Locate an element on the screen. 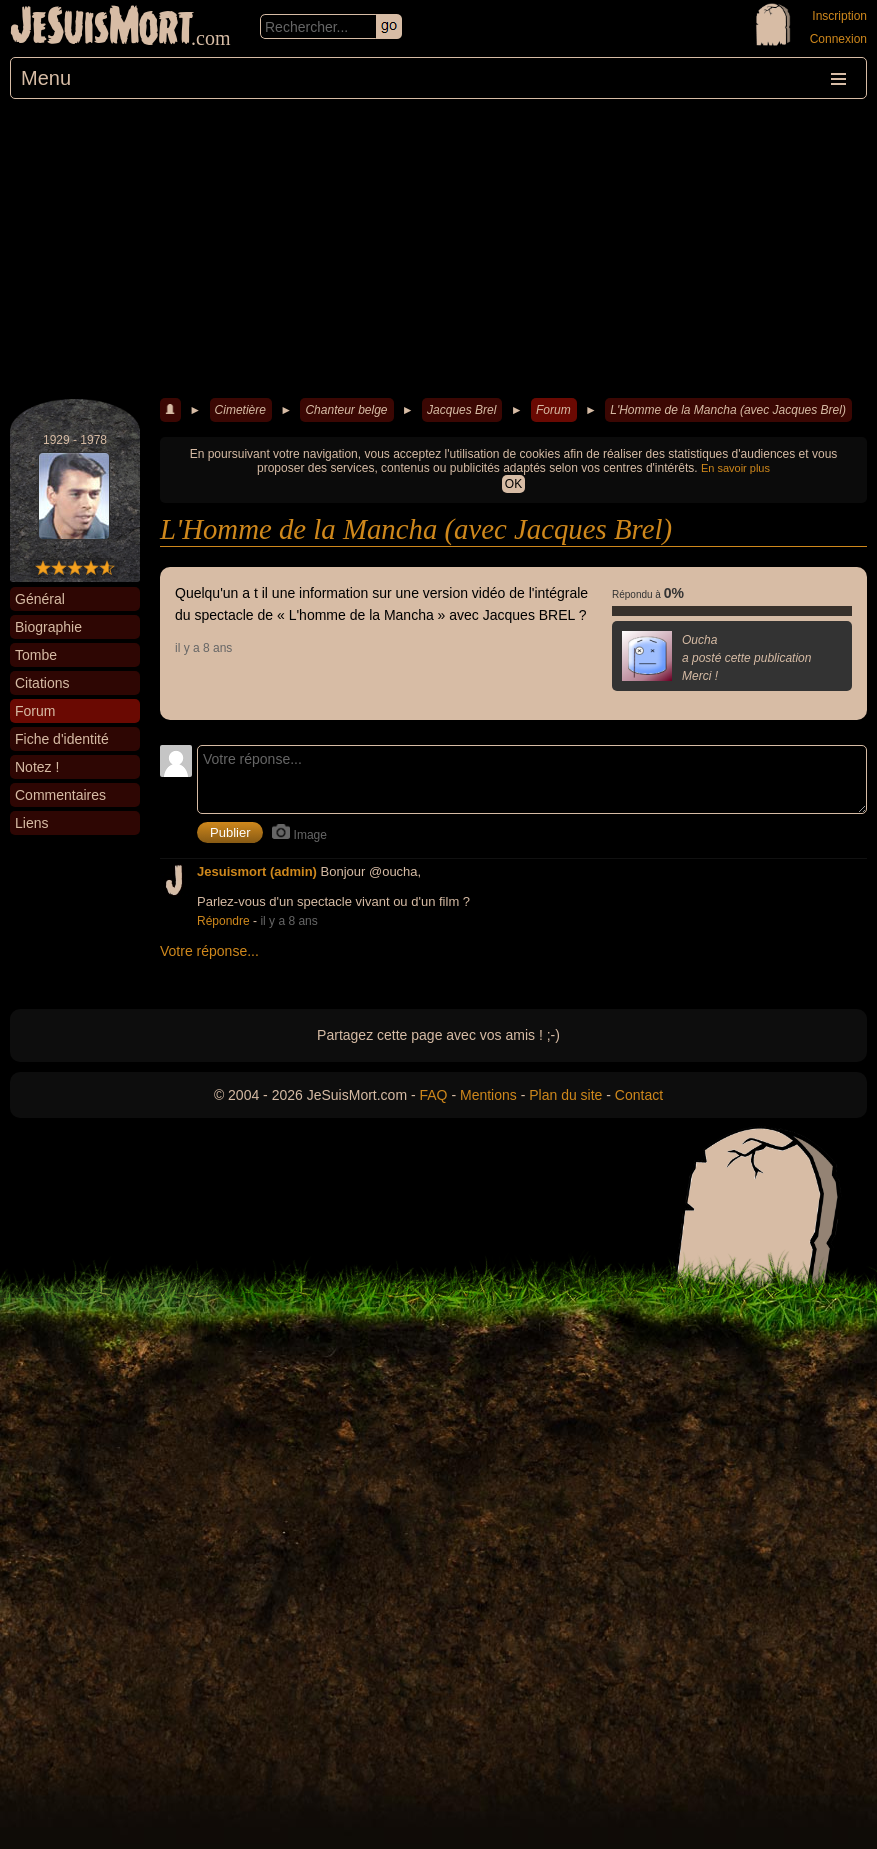 Image resolution: width=877 pixels, height=1849 pixels. En savoir plus is located at coordinates (735, 468).